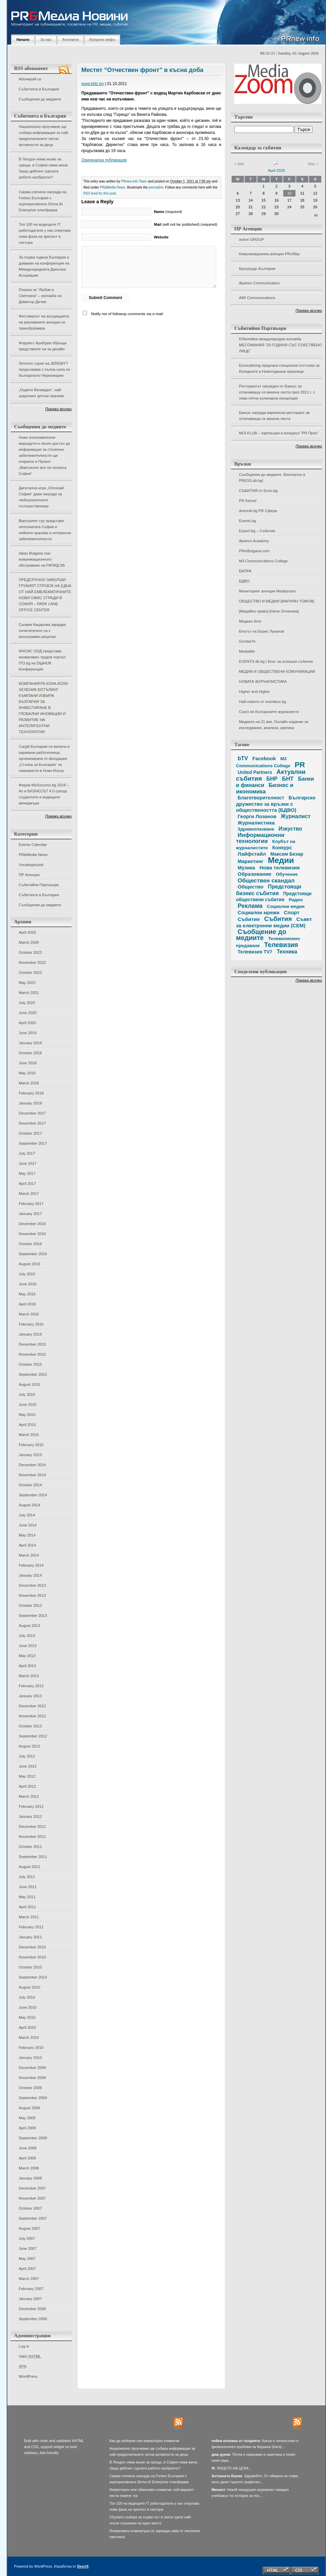 The width and height of the screenshot is (326, 2576). Describe the element at coordinates (27, 2269) in the screenshot. I see `April 2007` at that location.